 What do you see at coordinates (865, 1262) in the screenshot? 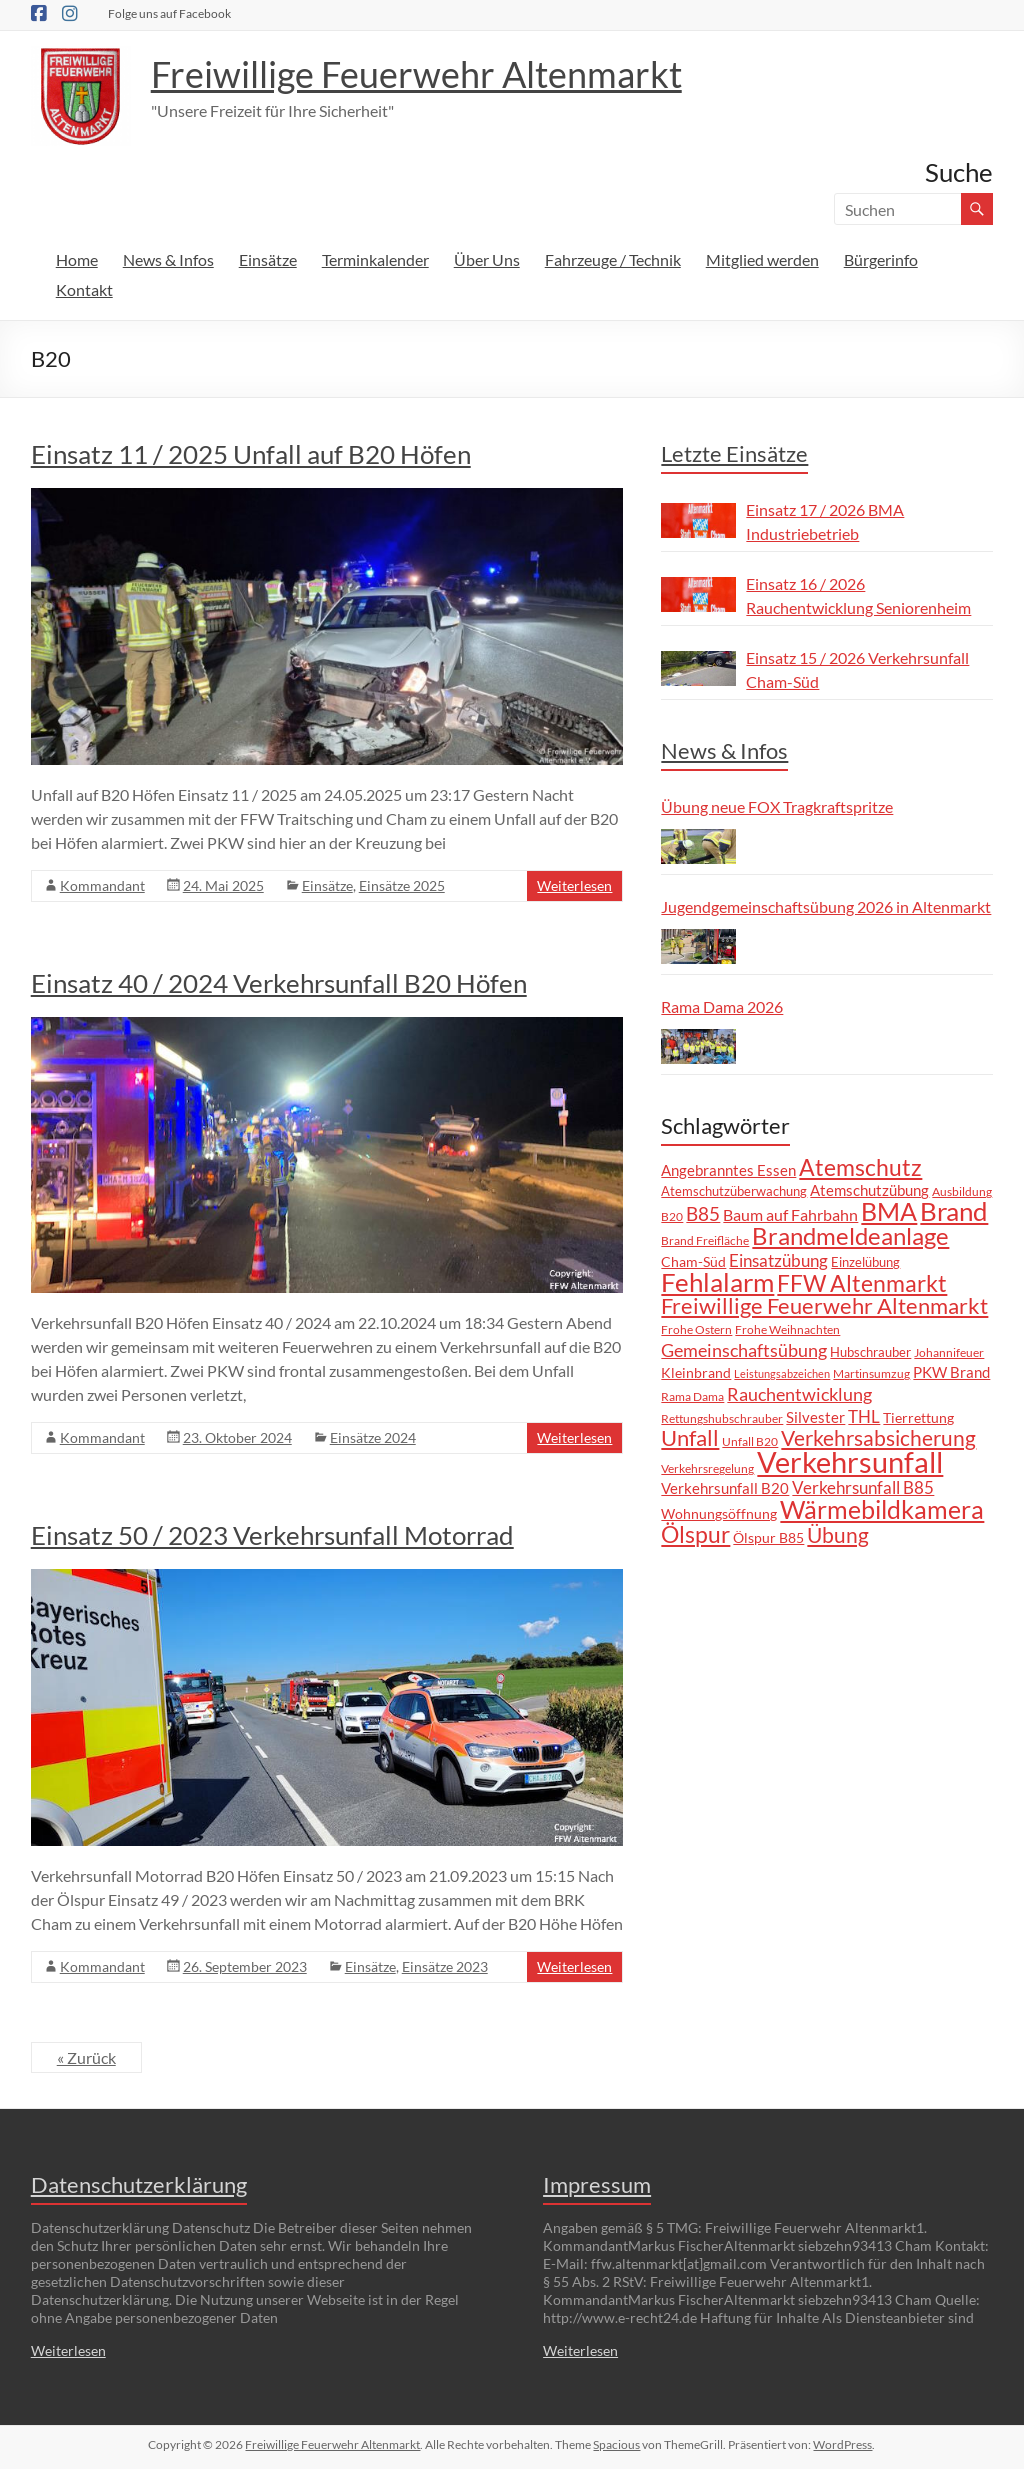
I see `Einzelübung [Einzelübung (8 Einträge)]` at bounding box center [865, 1262].